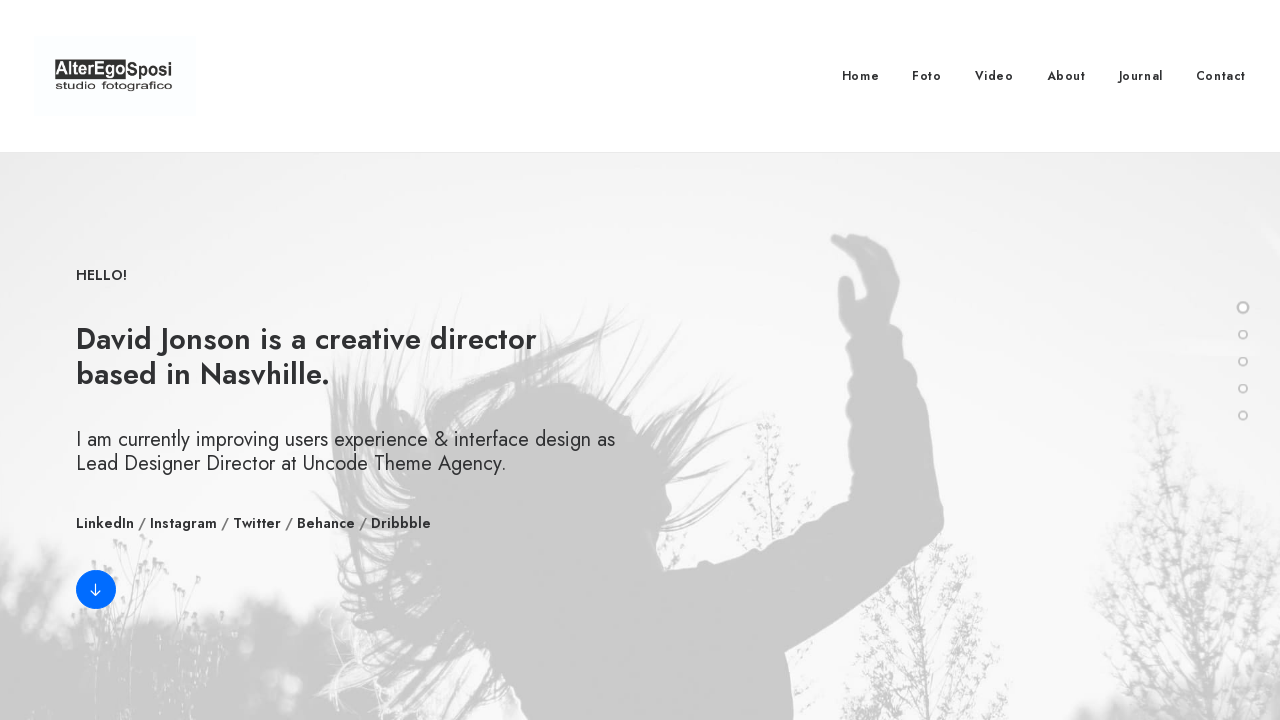 The image size is (1280, 720). I want to click on Twitter, so click(257, 523).